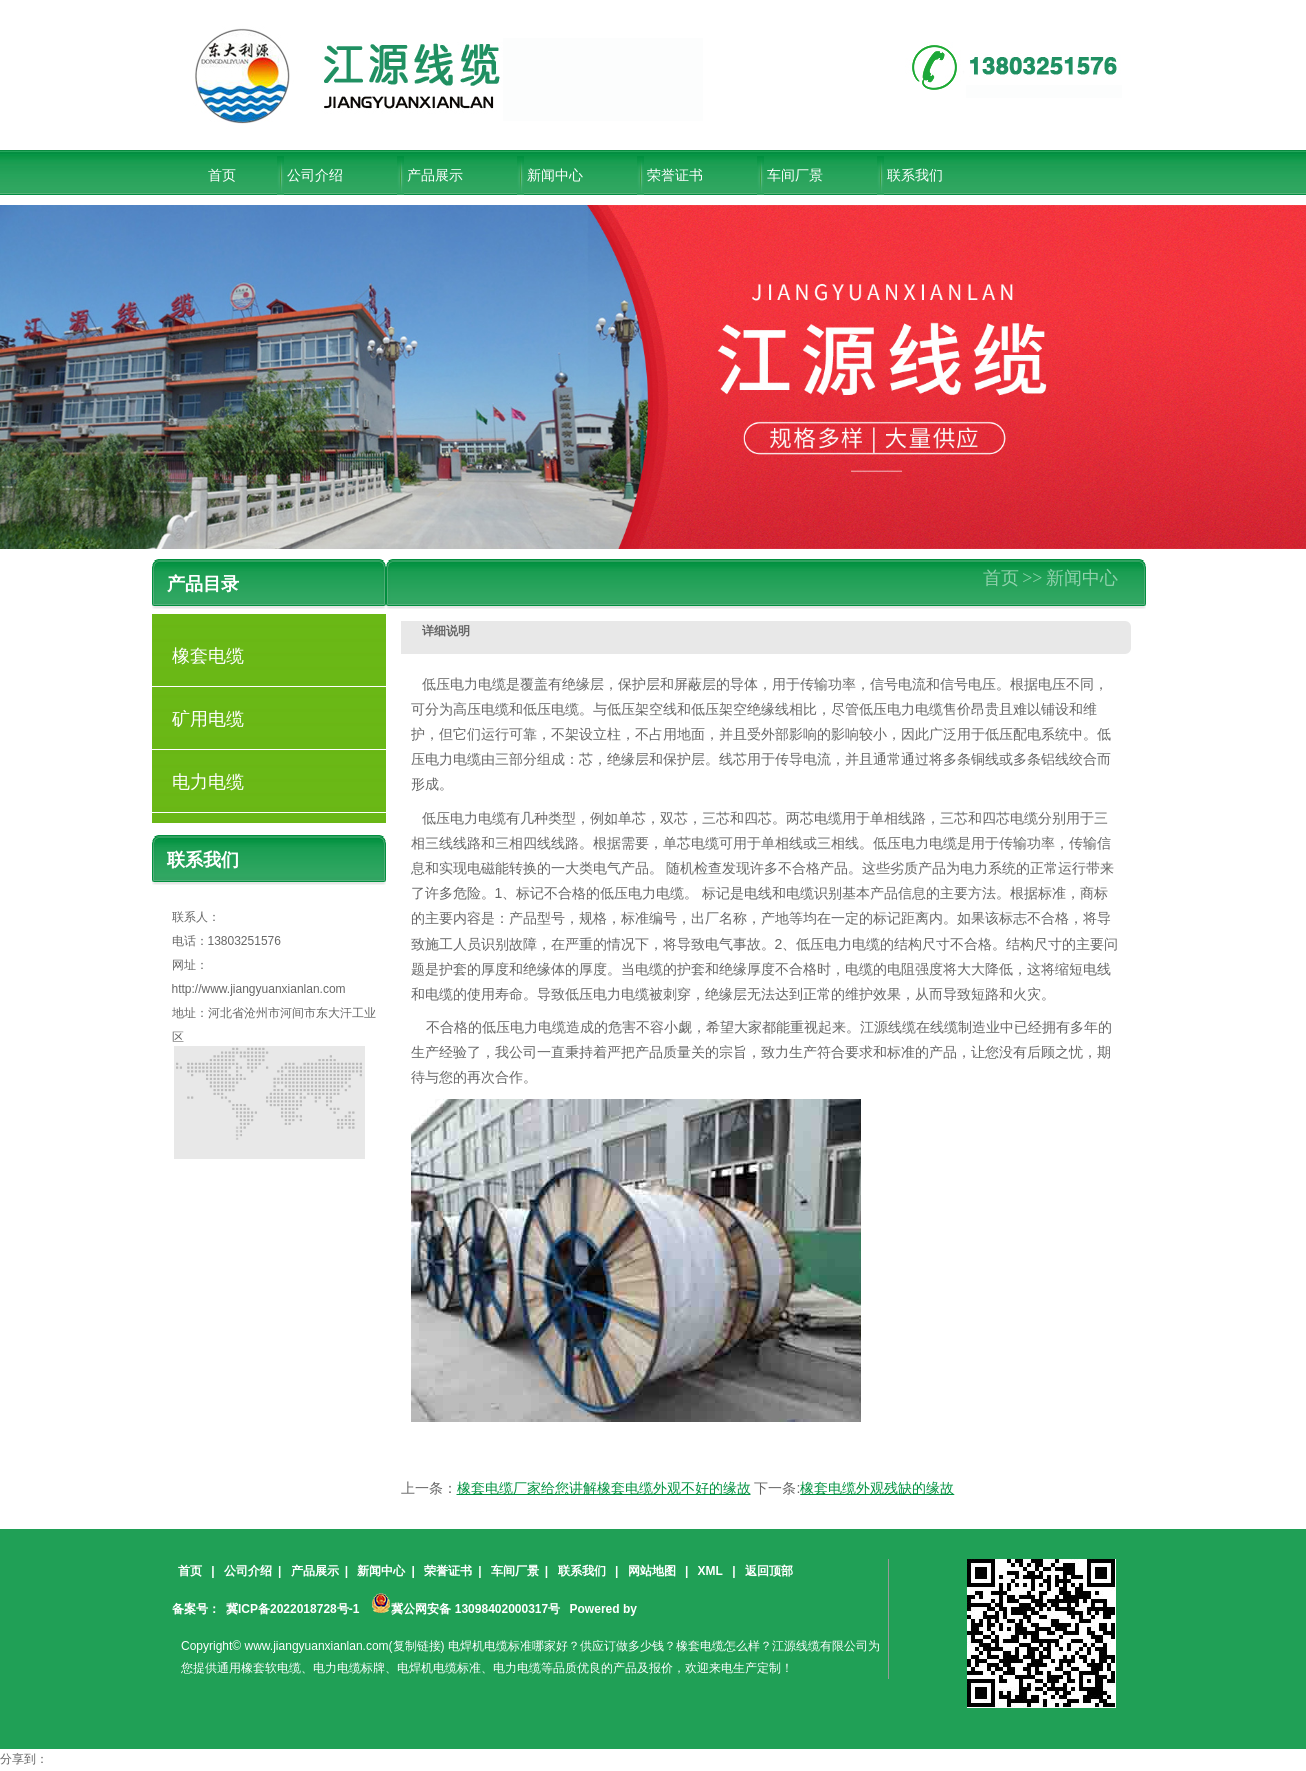  Describe the element at coordinates (795, 175) in the screenshot. I see `车间厂景` at that location.